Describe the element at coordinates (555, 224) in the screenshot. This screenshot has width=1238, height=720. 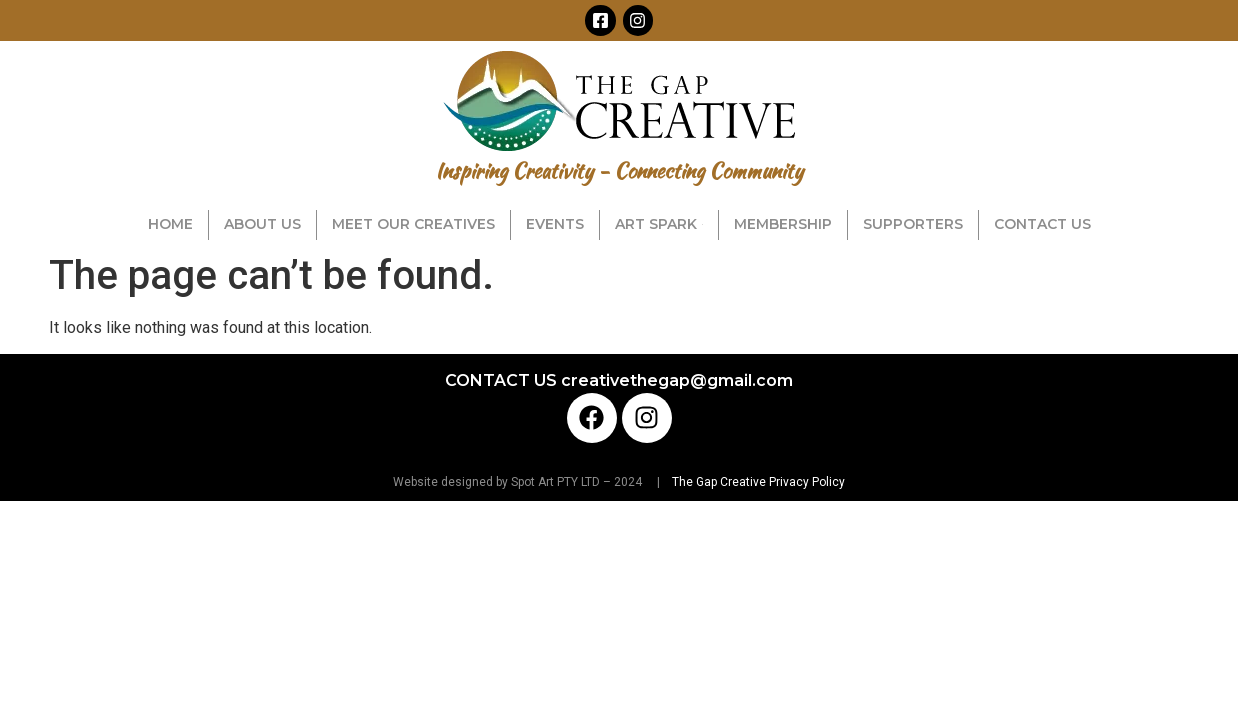
I see `EVENTS` at that location.